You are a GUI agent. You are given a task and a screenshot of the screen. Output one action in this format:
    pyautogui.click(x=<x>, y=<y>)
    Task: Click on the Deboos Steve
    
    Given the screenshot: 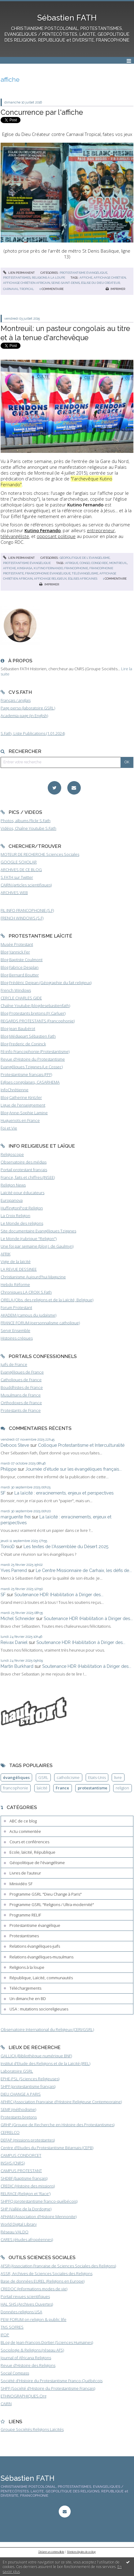 What is the action you would take?
    pyautogui.click(x=15, y=1445)
    